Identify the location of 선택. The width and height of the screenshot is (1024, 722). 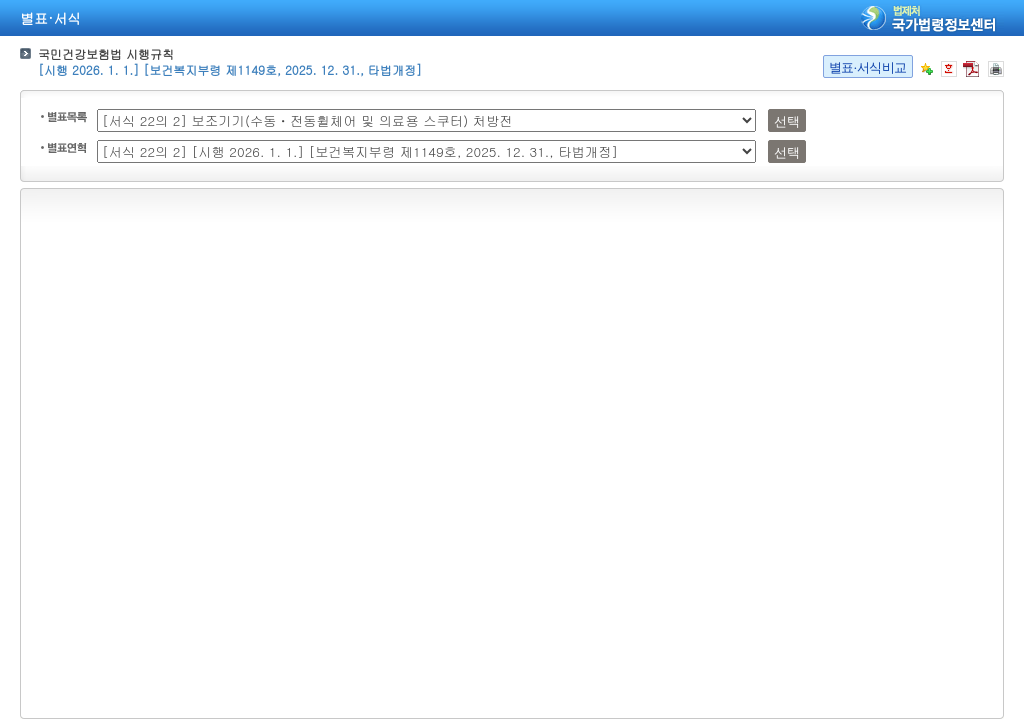
(786, 121).